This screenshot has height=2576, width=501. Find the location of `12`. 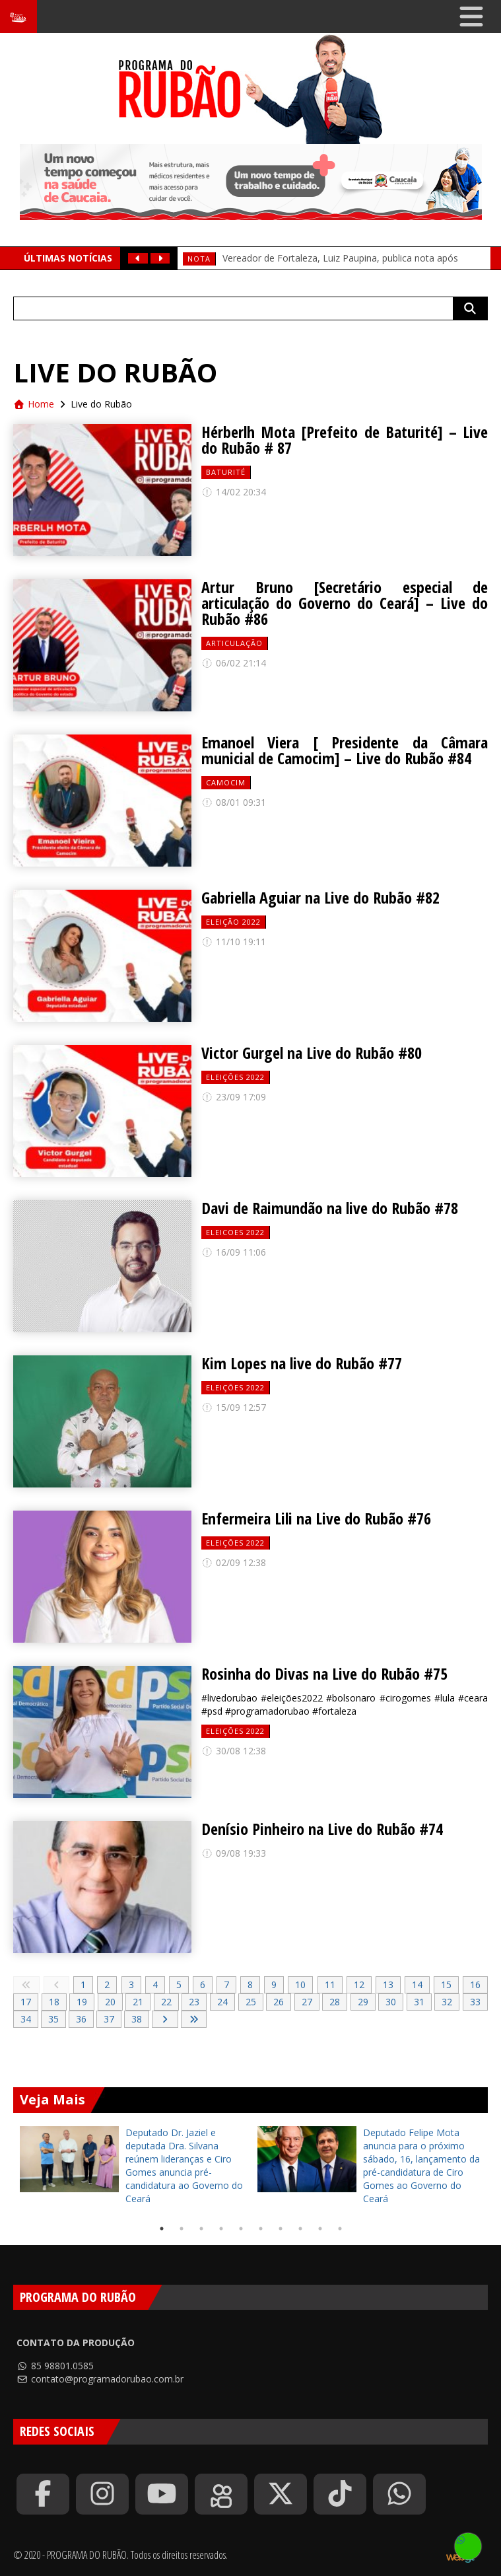

12 is located at coordinates (359, 1984).